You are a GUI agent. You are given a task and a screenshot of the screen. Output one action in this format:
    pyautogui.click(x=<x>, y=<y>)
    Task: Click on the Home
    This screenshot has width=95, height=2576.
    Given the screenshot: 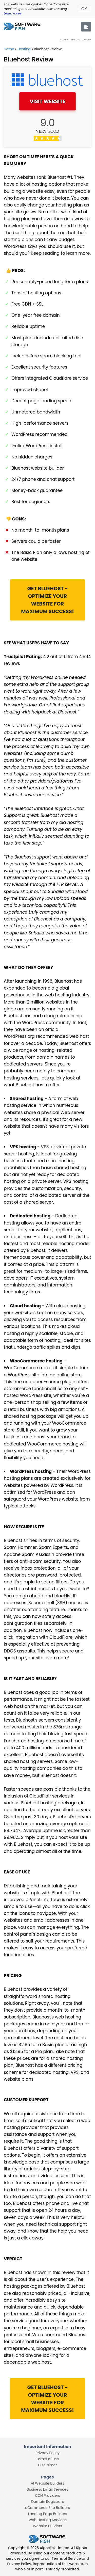 What is the action you would take?
    pyautogui.click(x=9, y=49)
    